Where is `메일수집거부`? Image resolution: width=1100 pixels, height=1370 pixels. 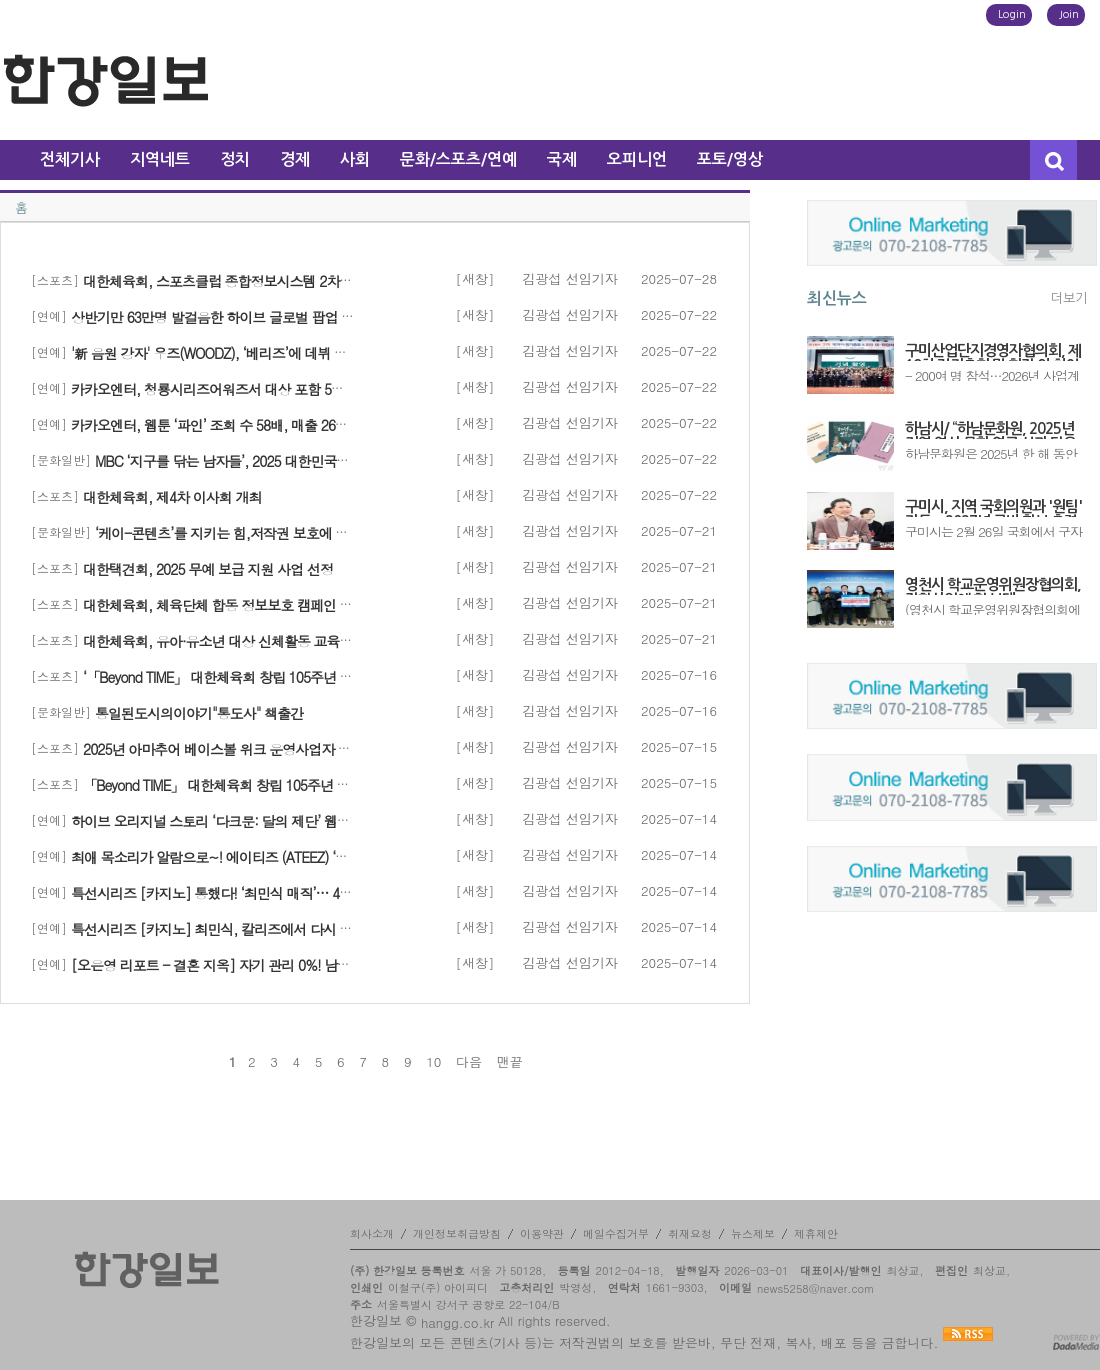 메일수집거부 is located at coordinates (616, 1233).